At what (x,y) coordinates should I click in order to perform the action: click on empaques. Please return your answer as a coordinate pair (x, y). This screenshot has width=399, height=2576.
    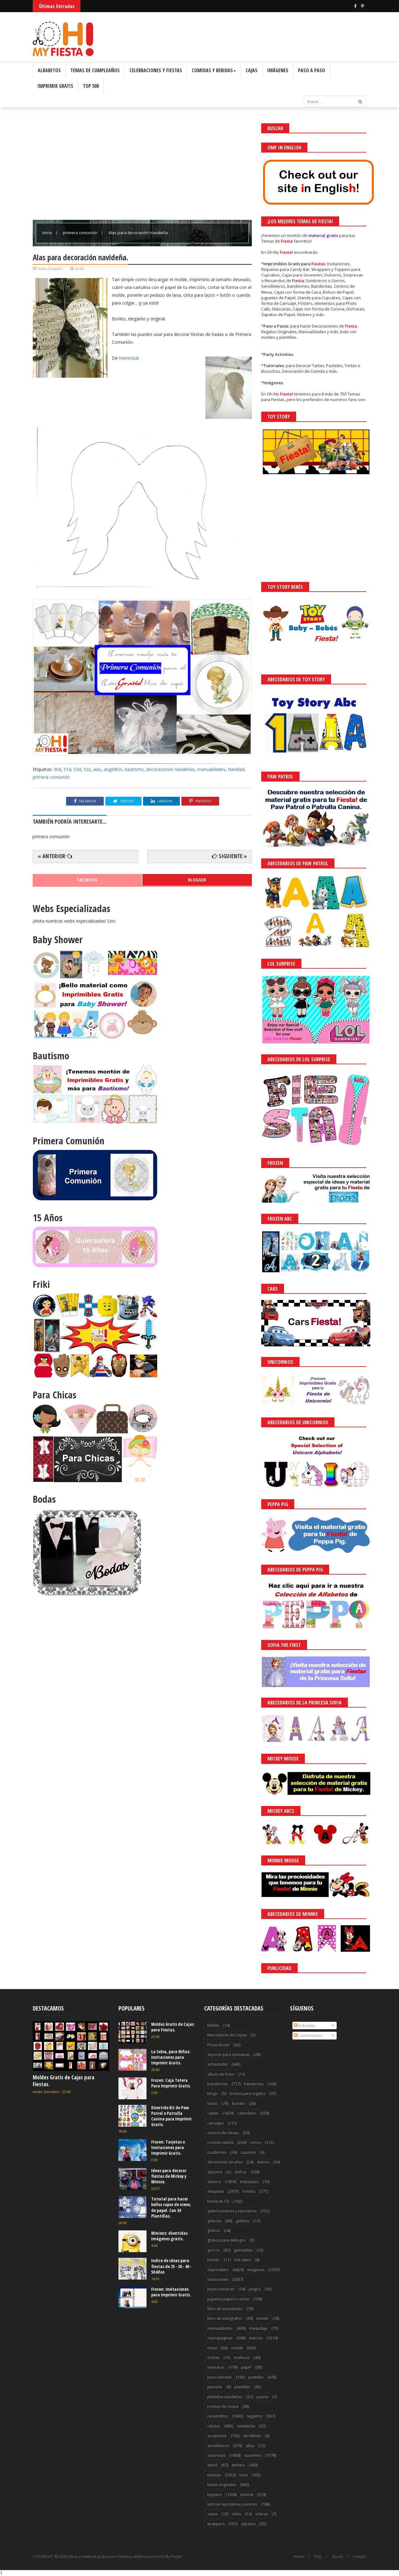
    Looking at the image, I should click on (249, 2181).